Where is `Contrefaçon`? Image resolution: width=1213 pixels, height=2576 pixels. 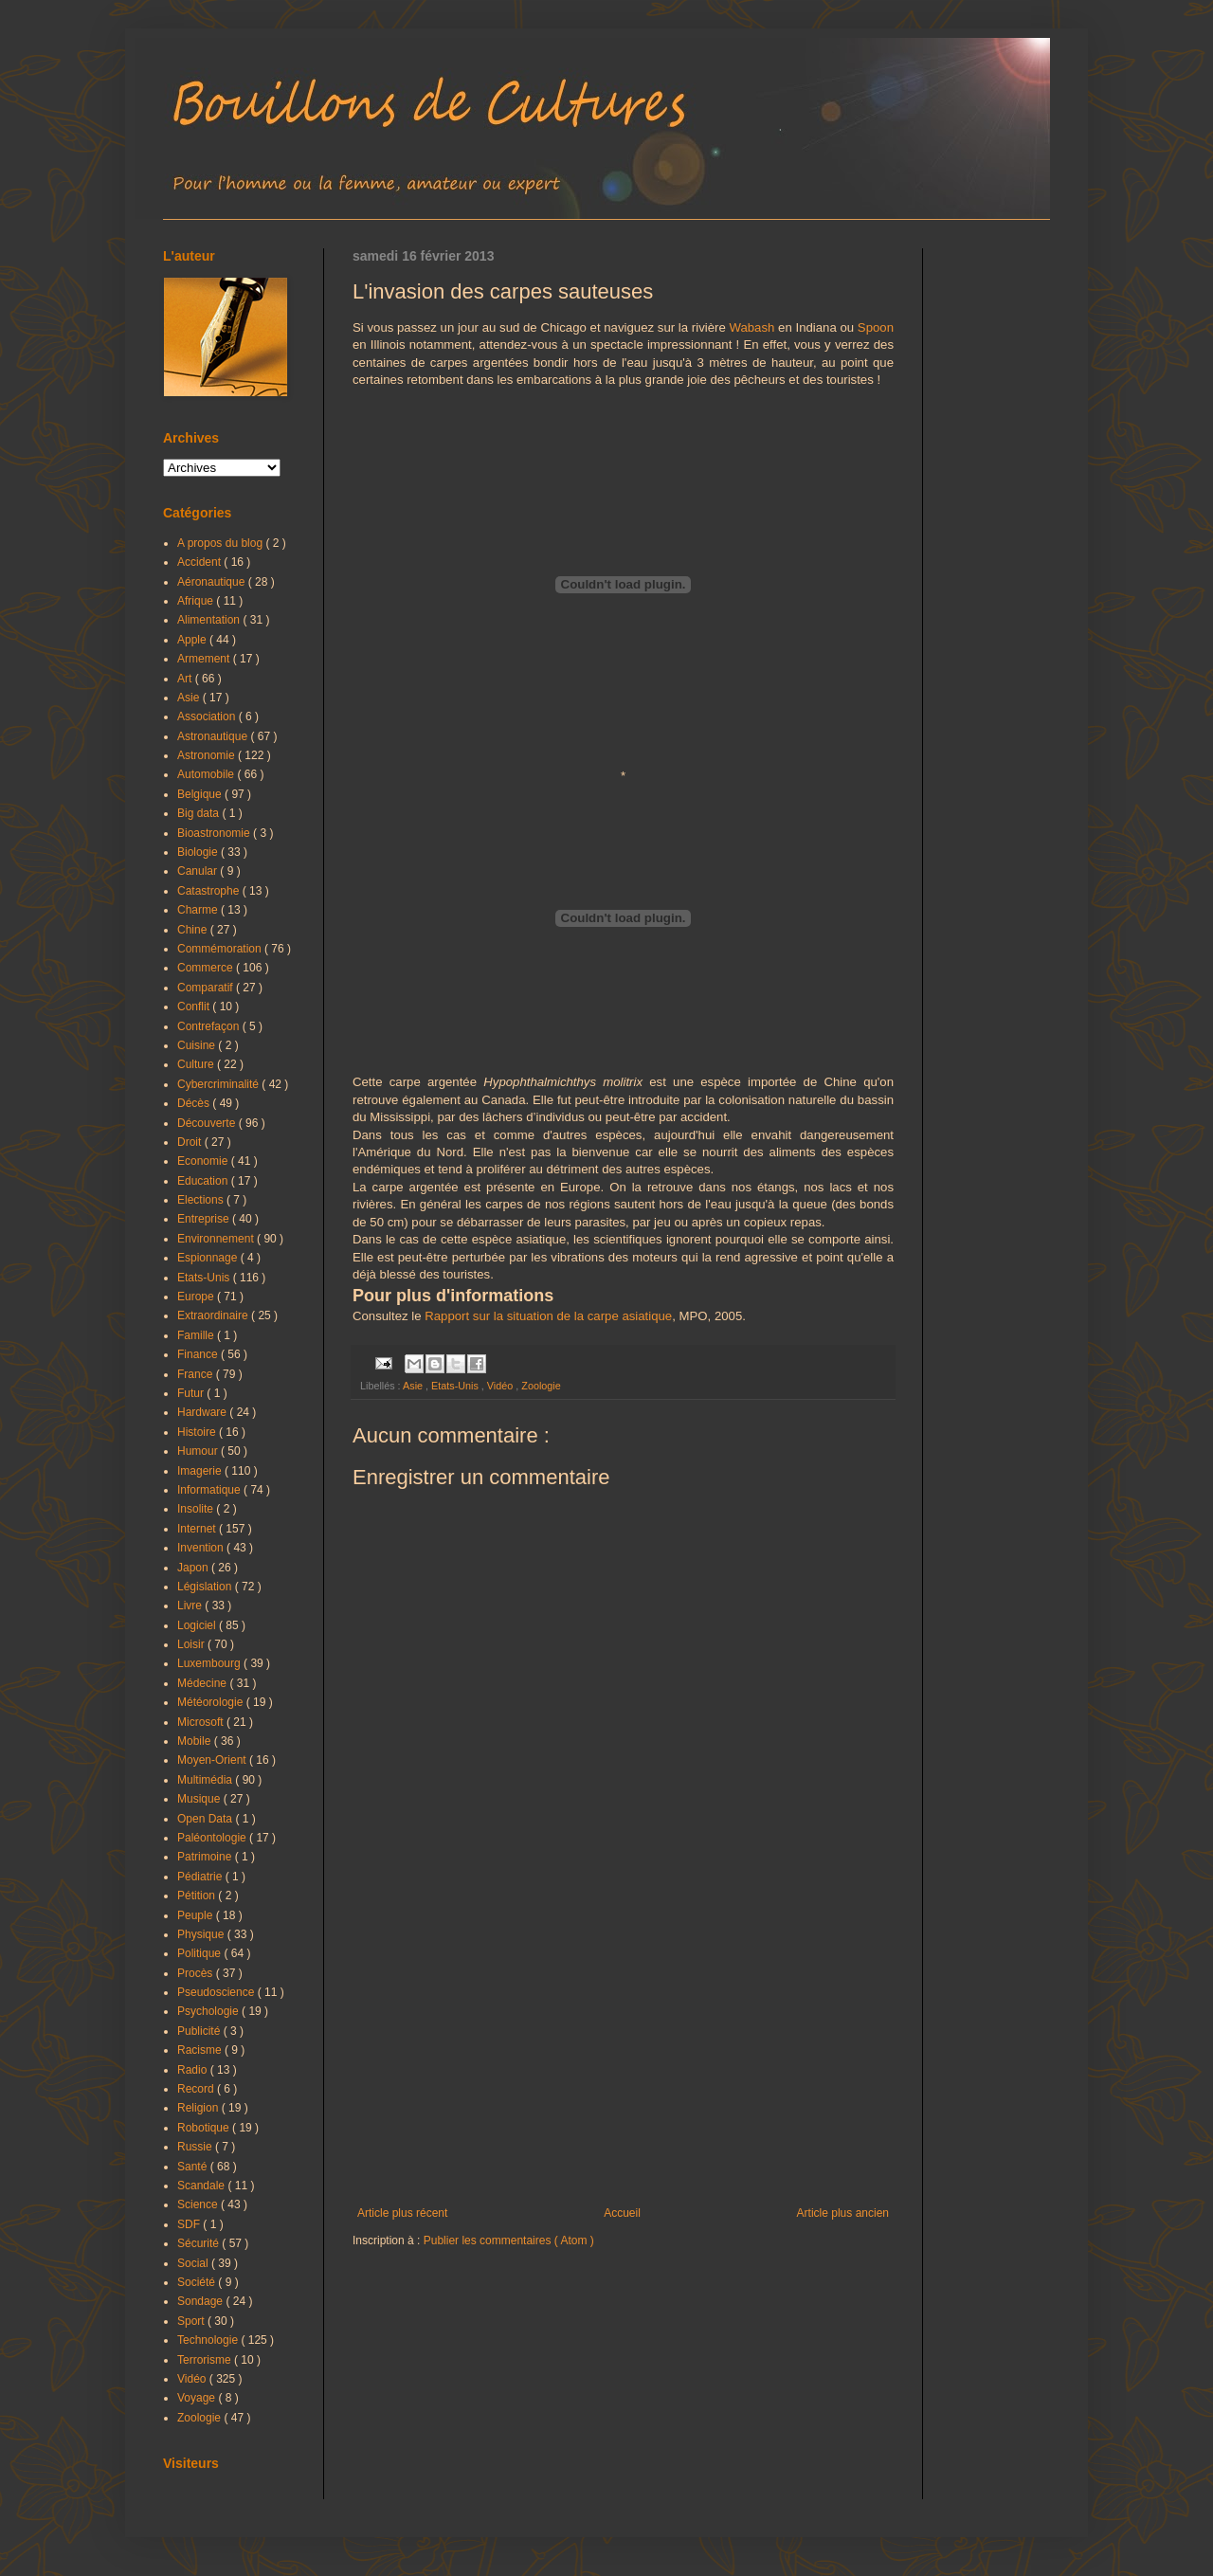 Contrefaçon is located at coordinates (210, 1026).